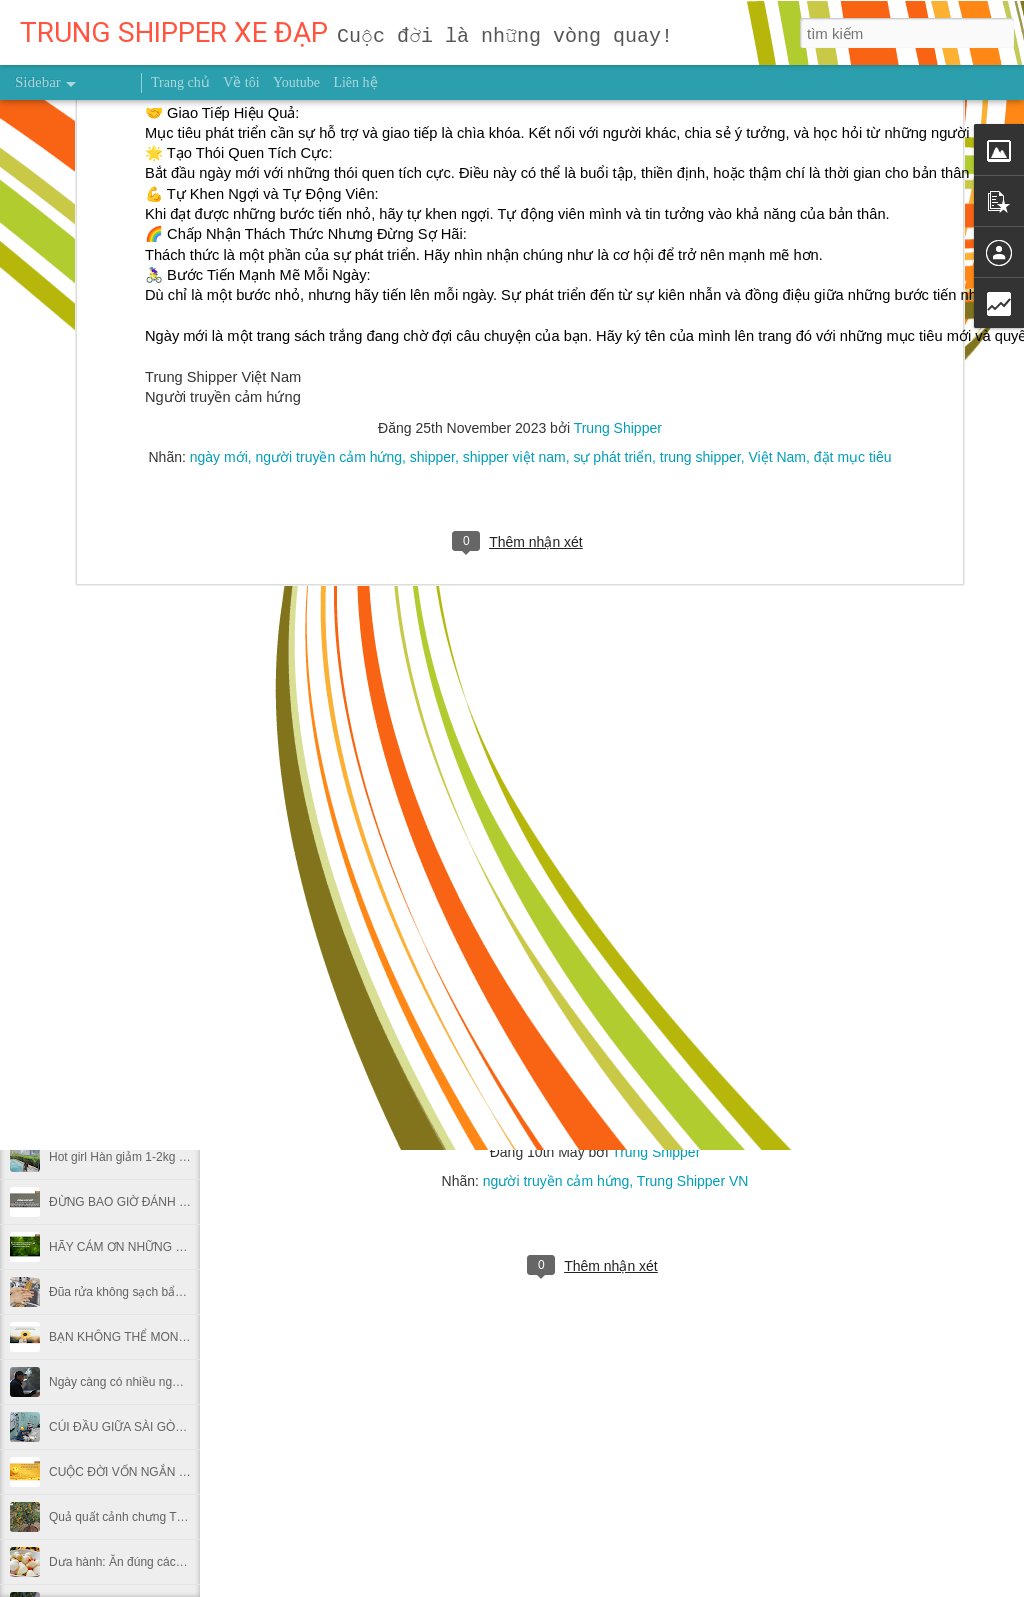  I want to click on Trang chủ, so click(180, 82).